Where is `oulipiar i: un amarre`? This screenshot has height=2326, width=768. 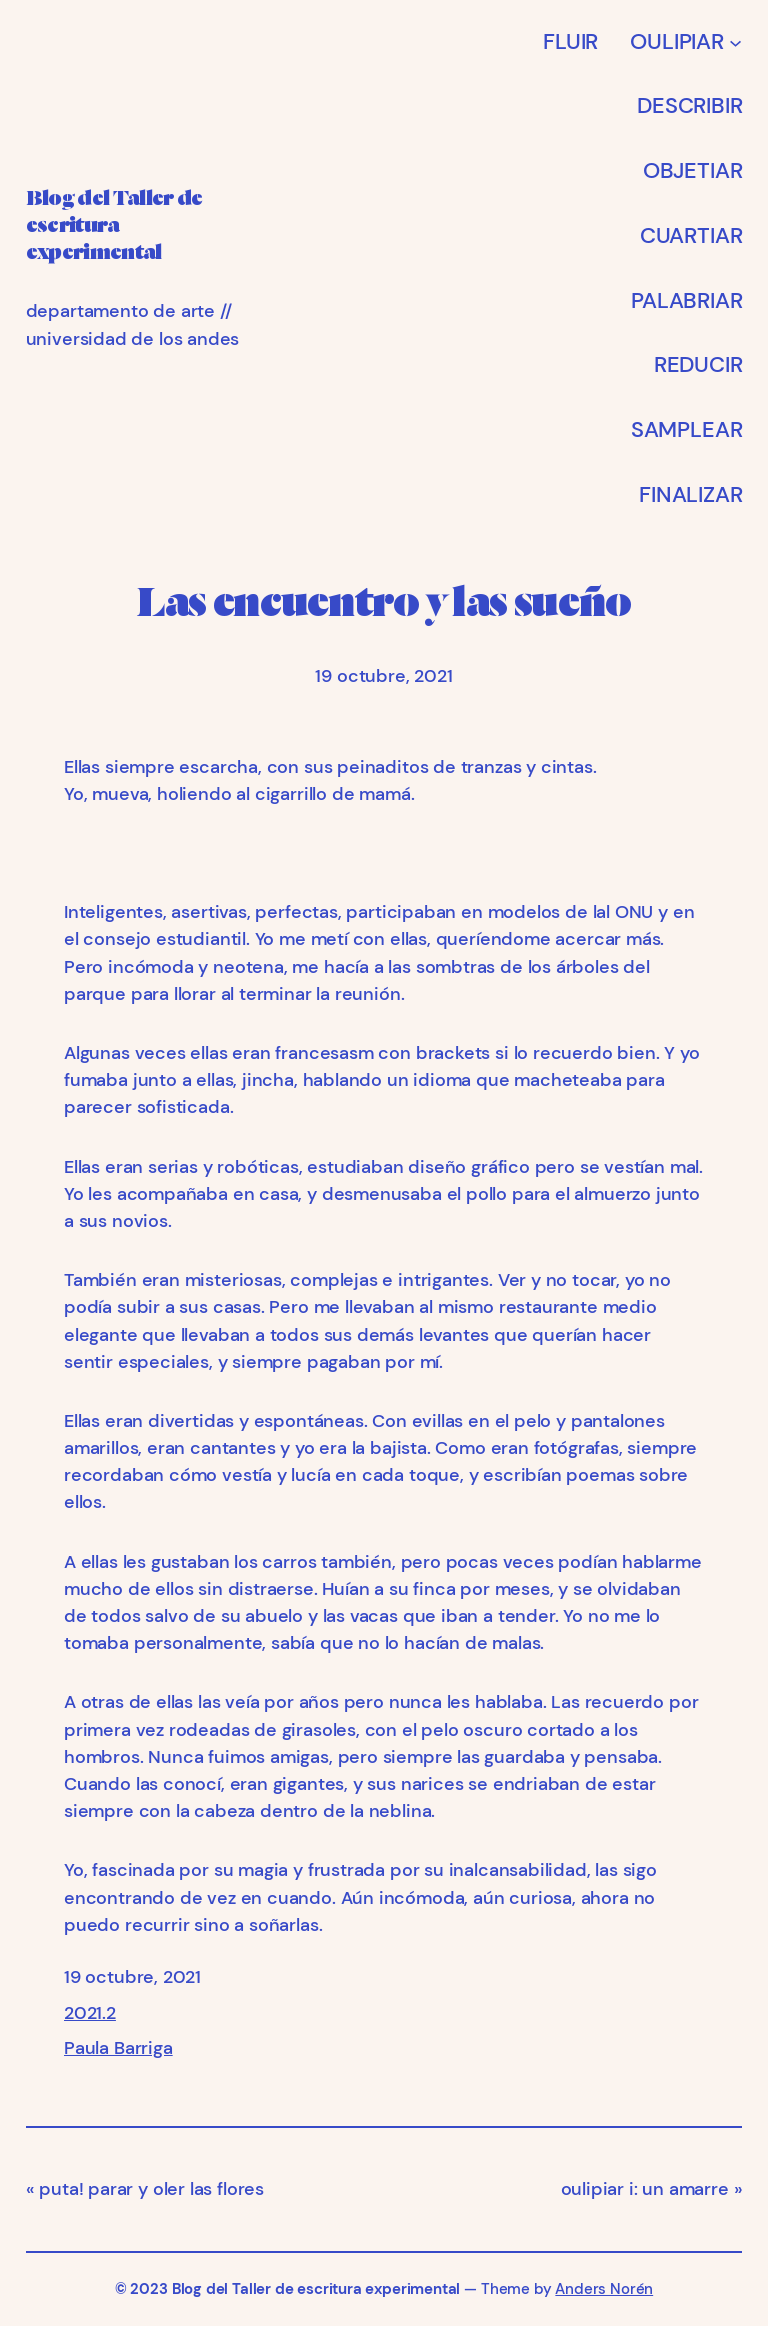 oulipiar i: un amarre is located at coordinates (645, 2189).